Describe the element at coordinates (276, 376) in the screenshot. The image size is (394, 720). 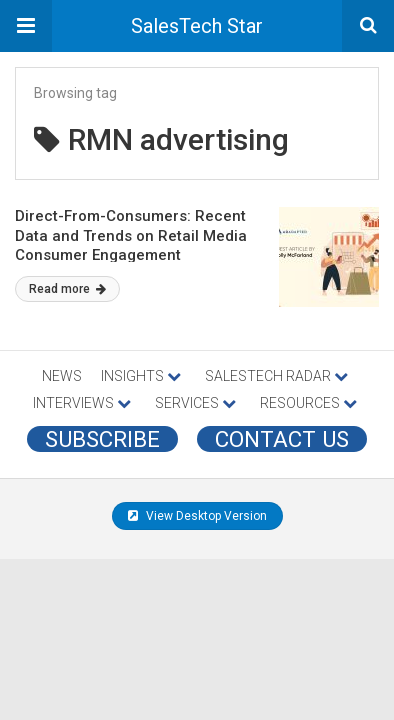
I see `SALESTECH RADAR` at that location.